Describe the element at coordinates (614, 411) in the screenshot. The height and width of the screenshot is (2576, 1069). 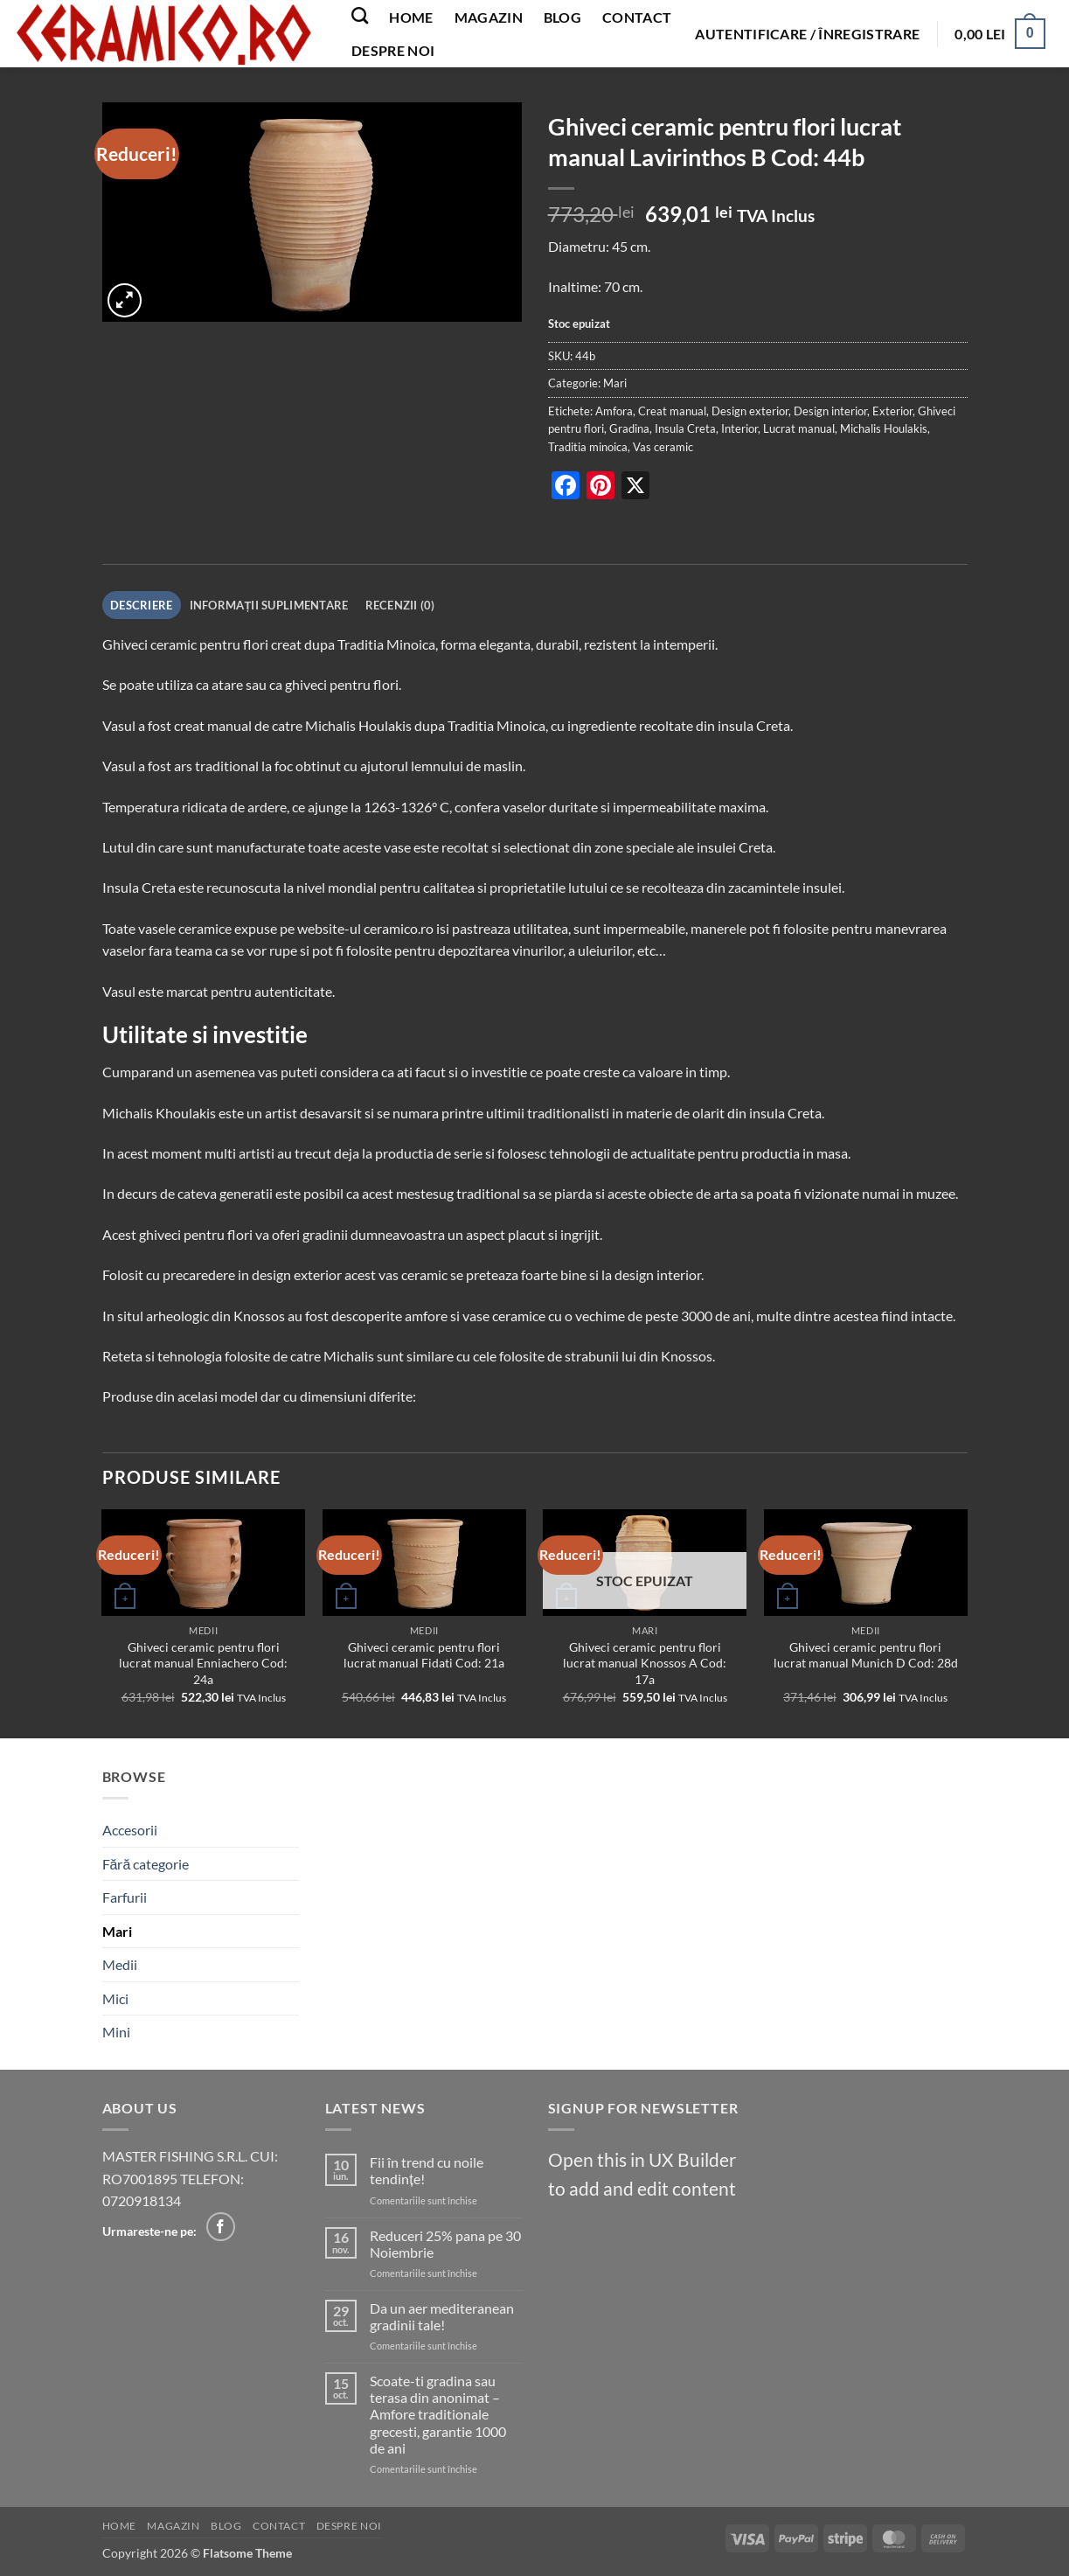
I see `Amfora` at that location.